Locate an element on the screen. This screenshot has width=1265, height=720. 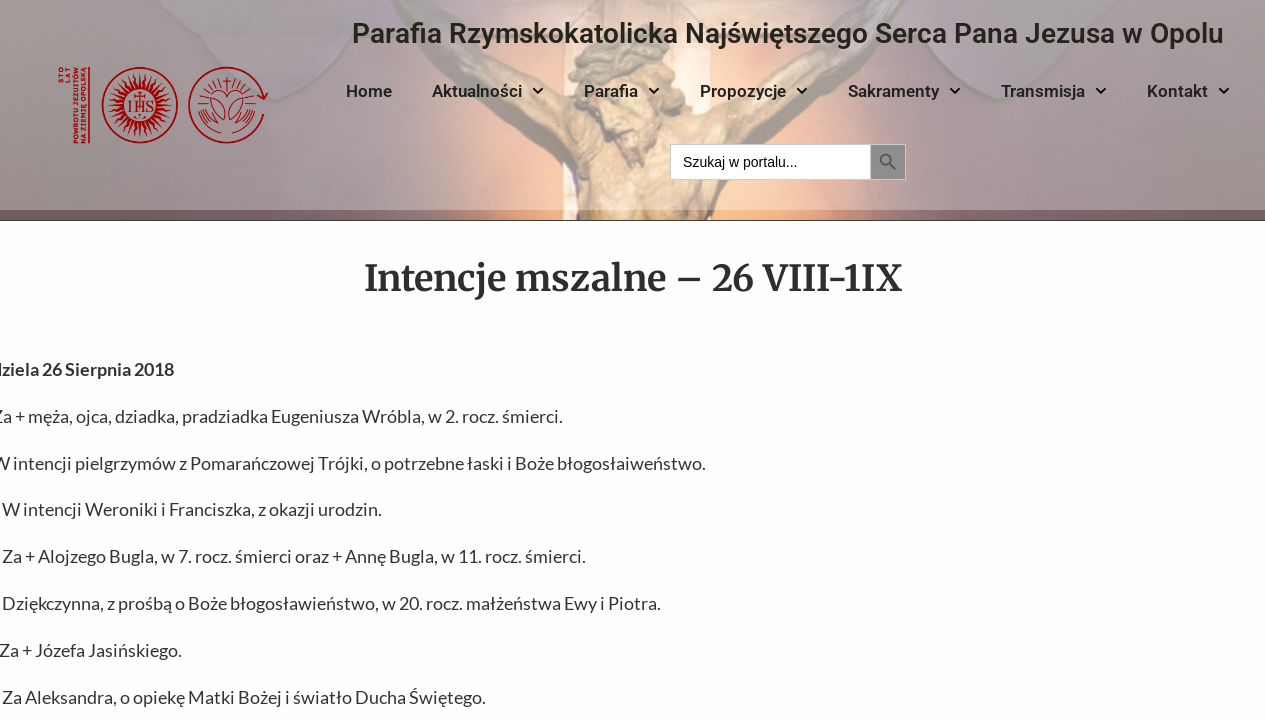
Kontakt is located at coordinates (1188, 91).